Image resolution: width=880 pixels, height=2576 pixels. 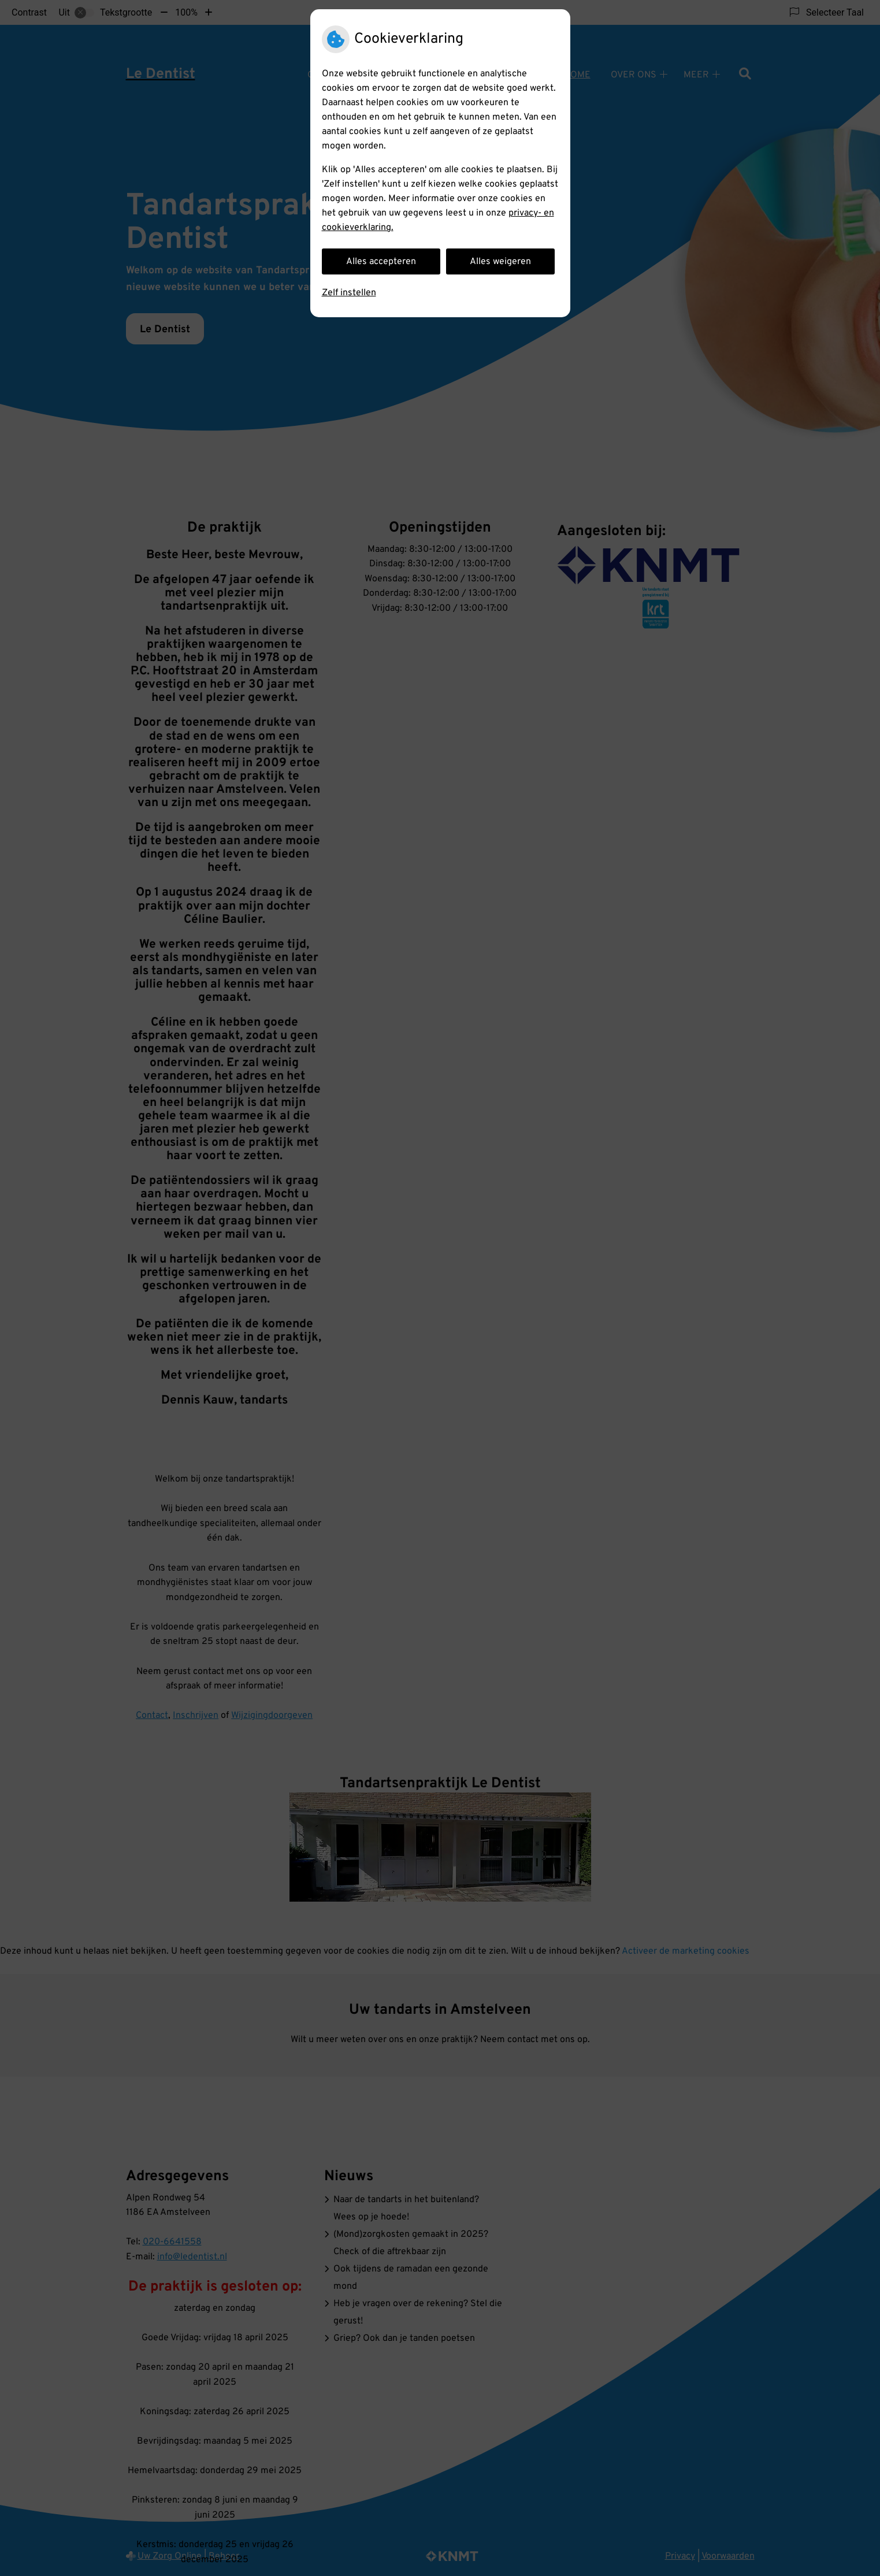 I want to click on Zelf instellen, so click(x=349, y=293).